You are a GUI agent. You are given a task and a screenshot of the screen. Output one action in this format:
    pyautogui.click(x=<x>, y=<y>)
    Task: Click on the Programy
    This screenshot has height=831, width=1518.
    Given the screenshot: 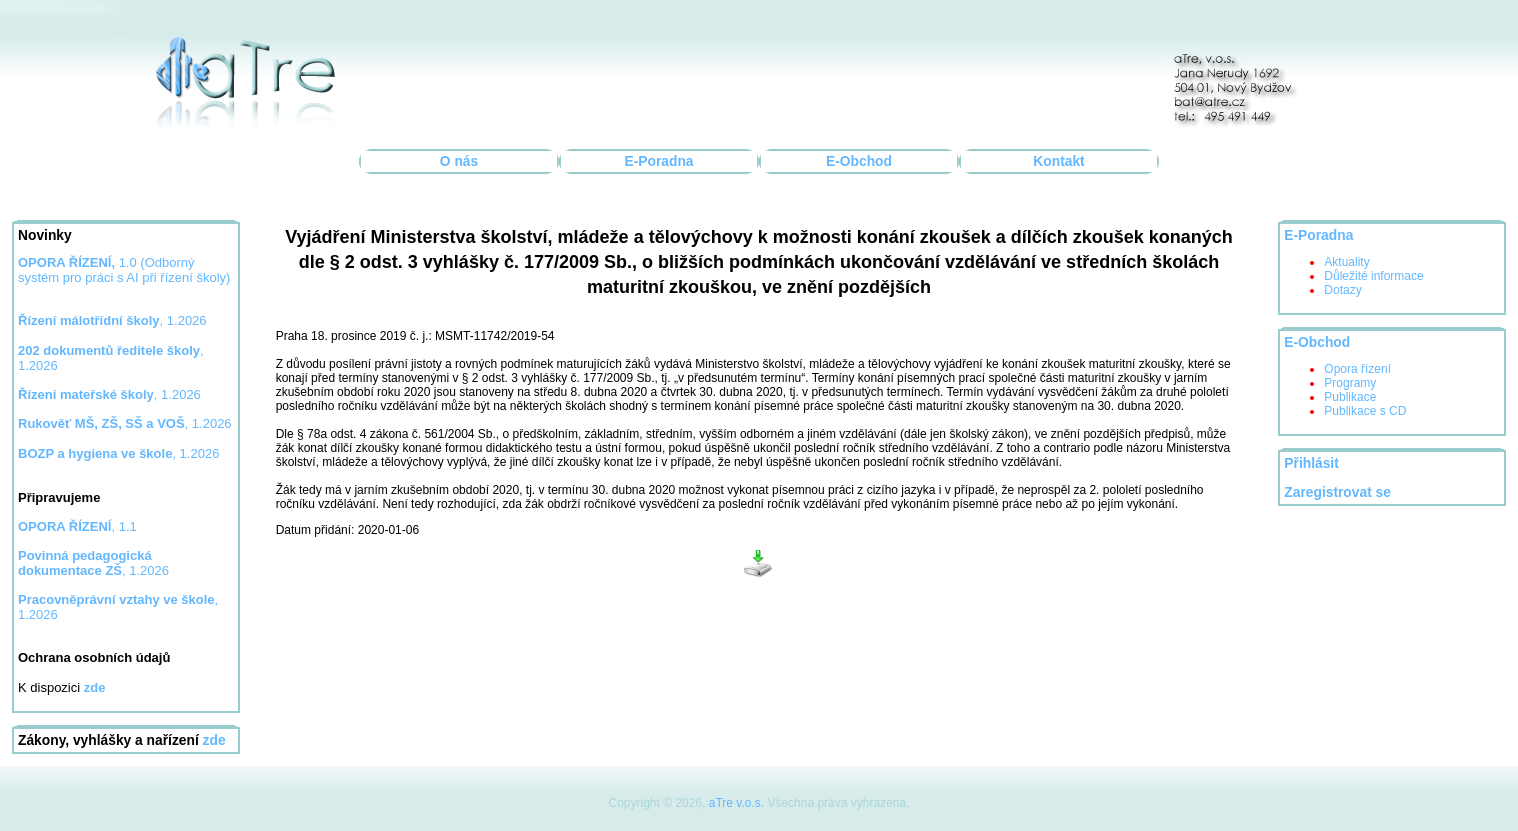 What is the action you would take?
    pyautogui.click(x=1350, y=383)
    